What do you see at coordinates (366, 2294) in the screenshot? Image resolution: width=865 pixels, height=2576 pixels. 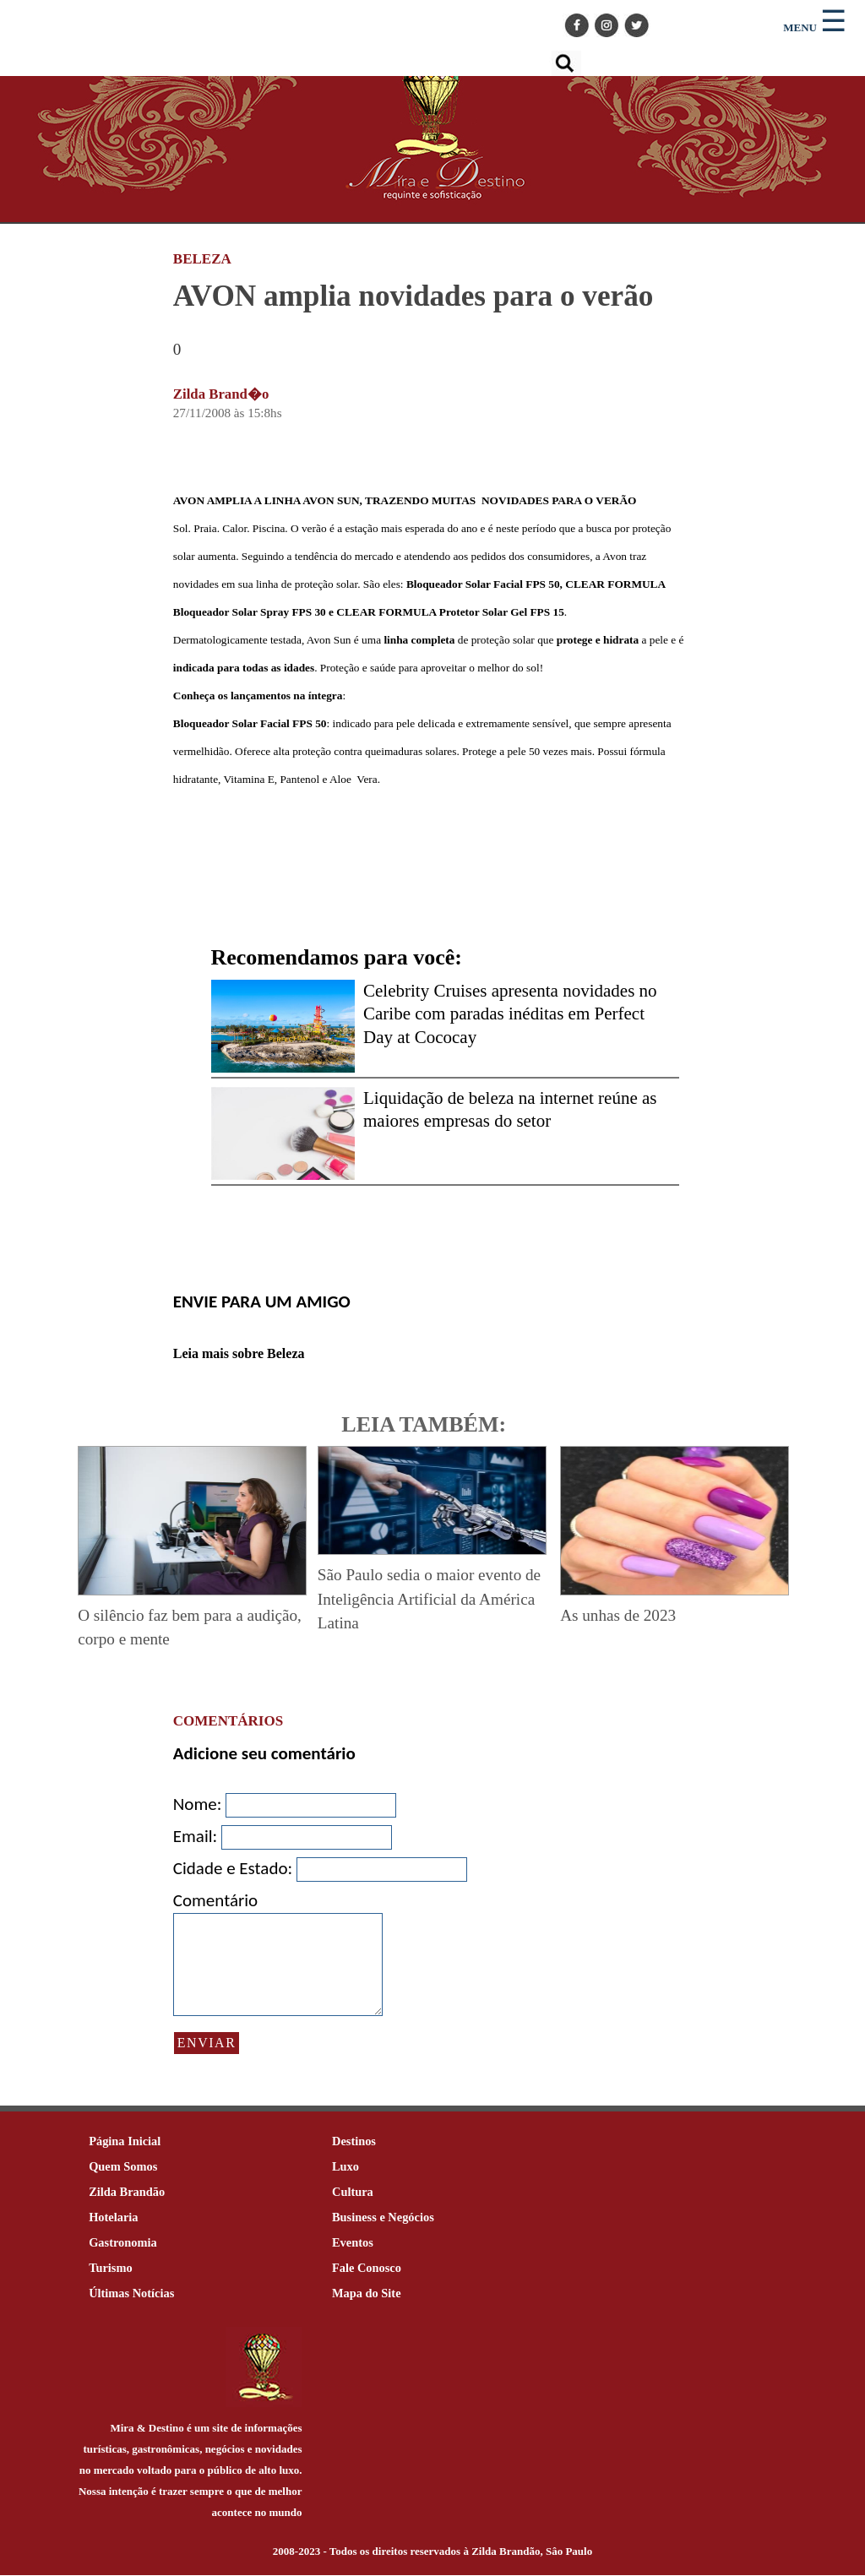 I see `Mapa do Site` at bounding box center [366, 2294].